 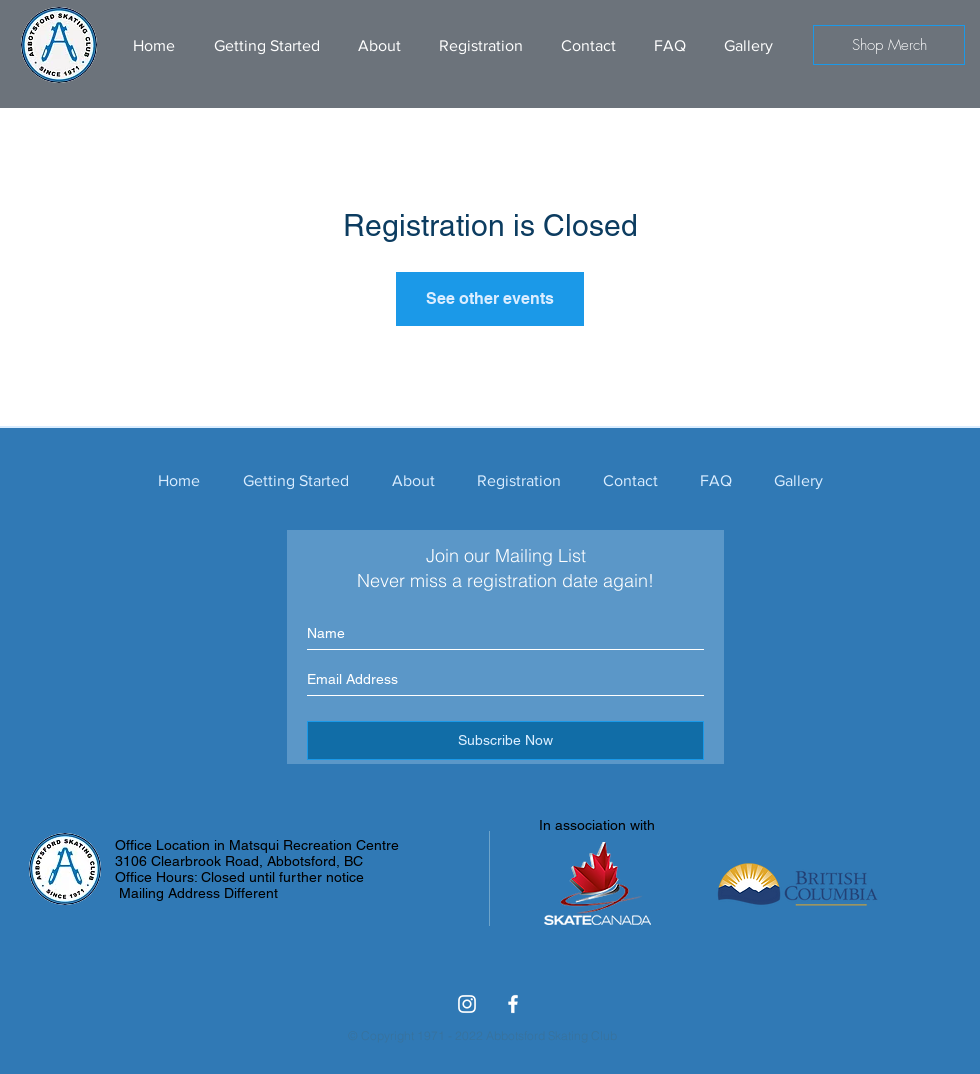 I want to click on [Facebook ASC], so click(x=513, y=1004).